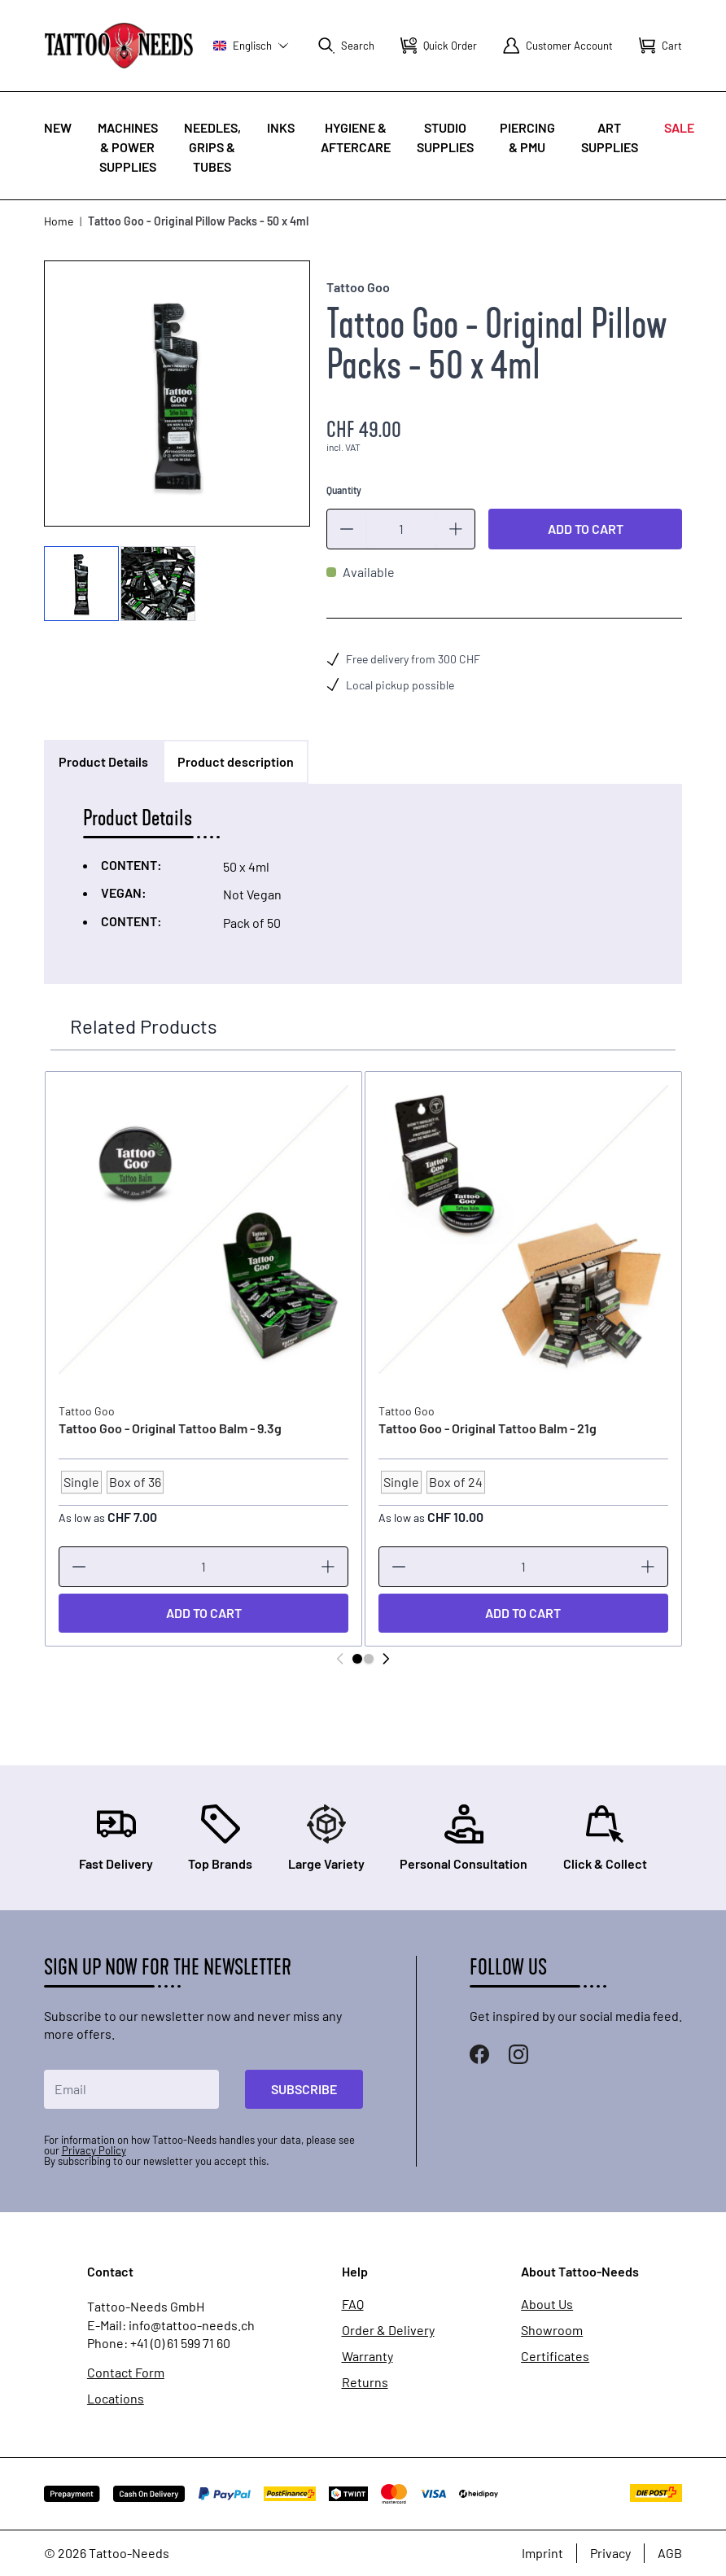 This screenshot has width=726, height=2576. Describe the element at coordinates (58, 127) in the screenshot. I see `New` at that location.